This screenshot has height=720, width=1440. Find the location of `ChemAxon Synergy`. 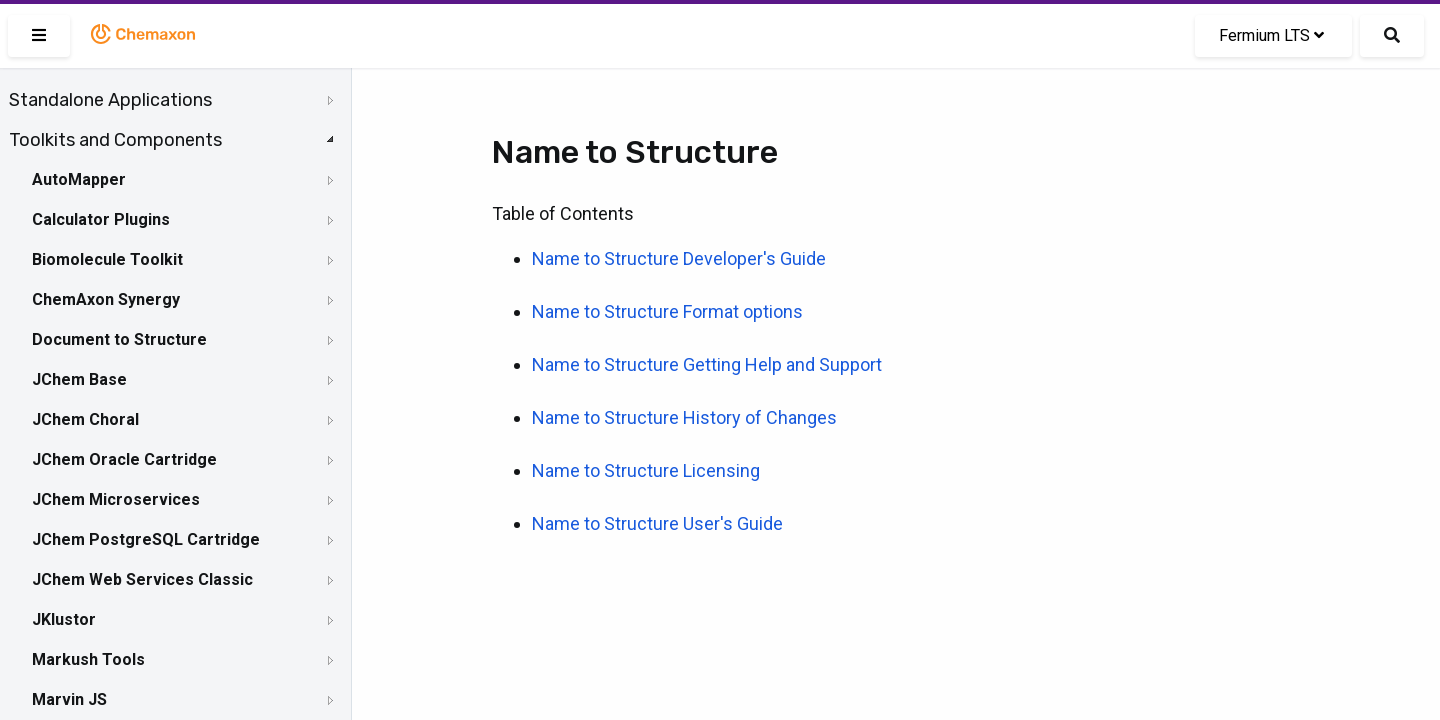

ChemAxon Synergy is located at coordinates (106, 299).